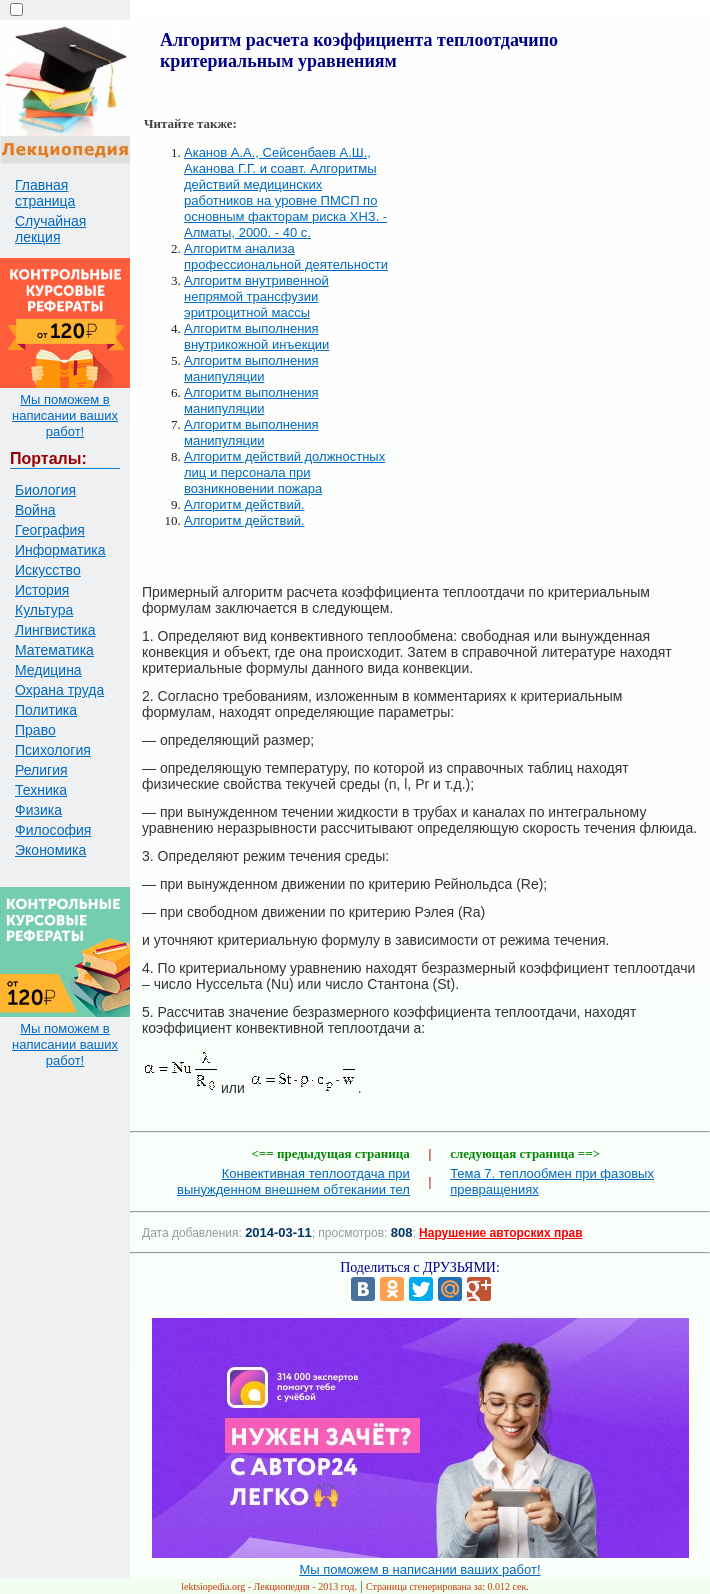  What do you see at coordinates (53, 750) in the screenshot?
I see `Психология` at bounding box center [53, 750].